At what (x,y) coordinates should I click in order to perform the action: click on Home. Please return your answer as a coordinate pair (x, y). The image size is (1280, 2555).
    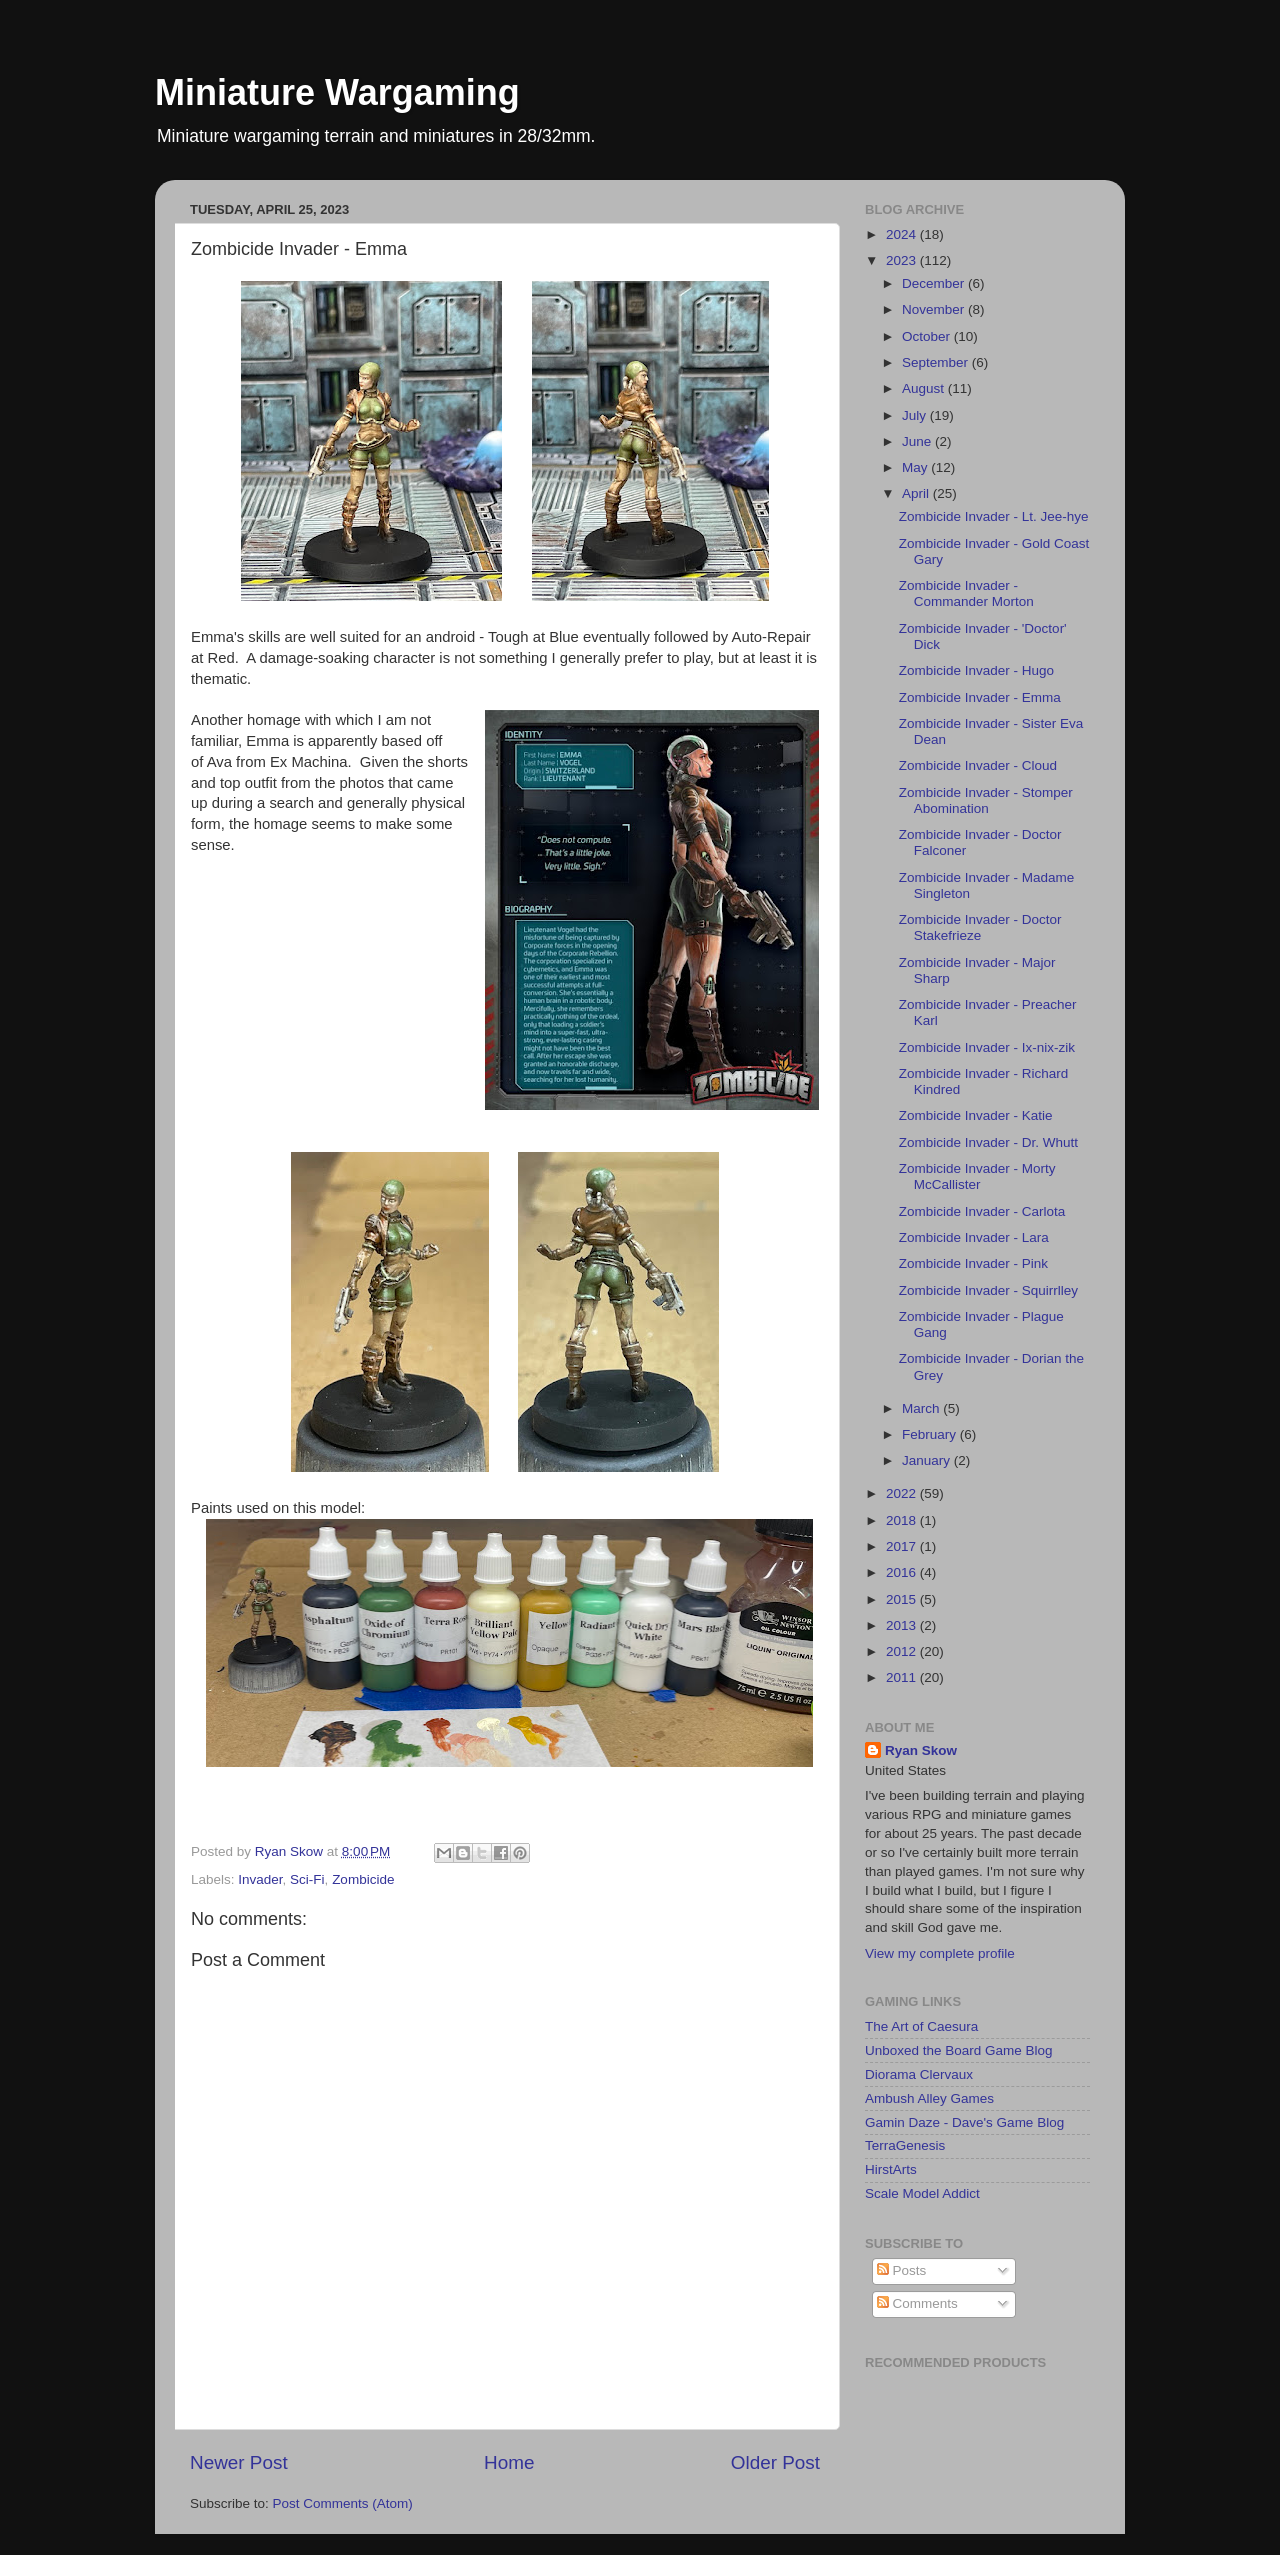
    Looking at the image, I should click on (509, 2462).